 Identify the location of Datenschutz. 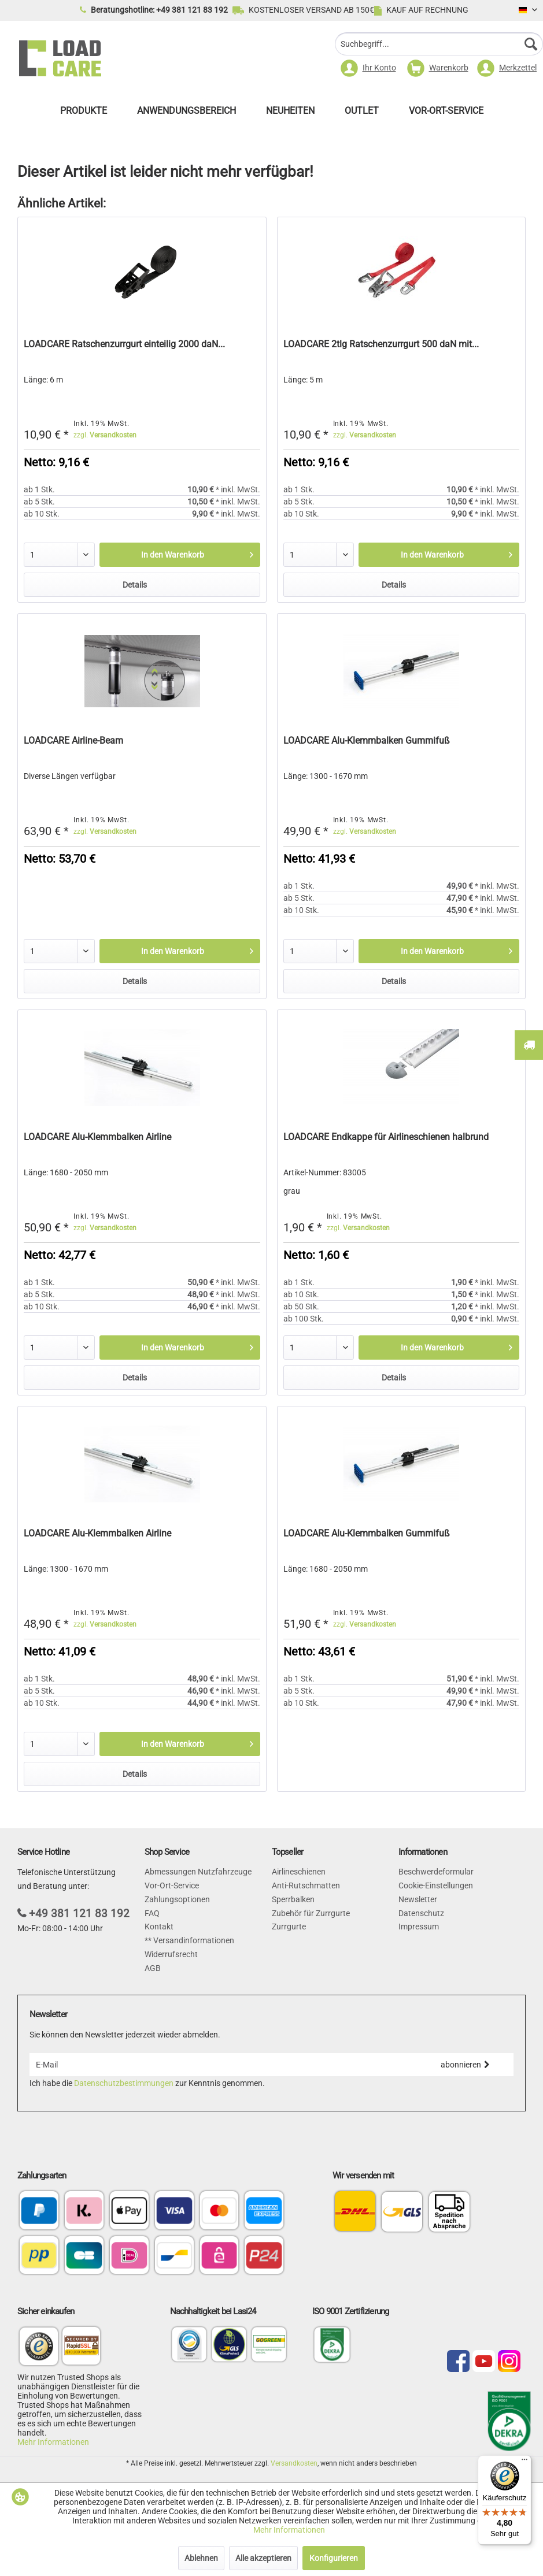
(421, 1913).